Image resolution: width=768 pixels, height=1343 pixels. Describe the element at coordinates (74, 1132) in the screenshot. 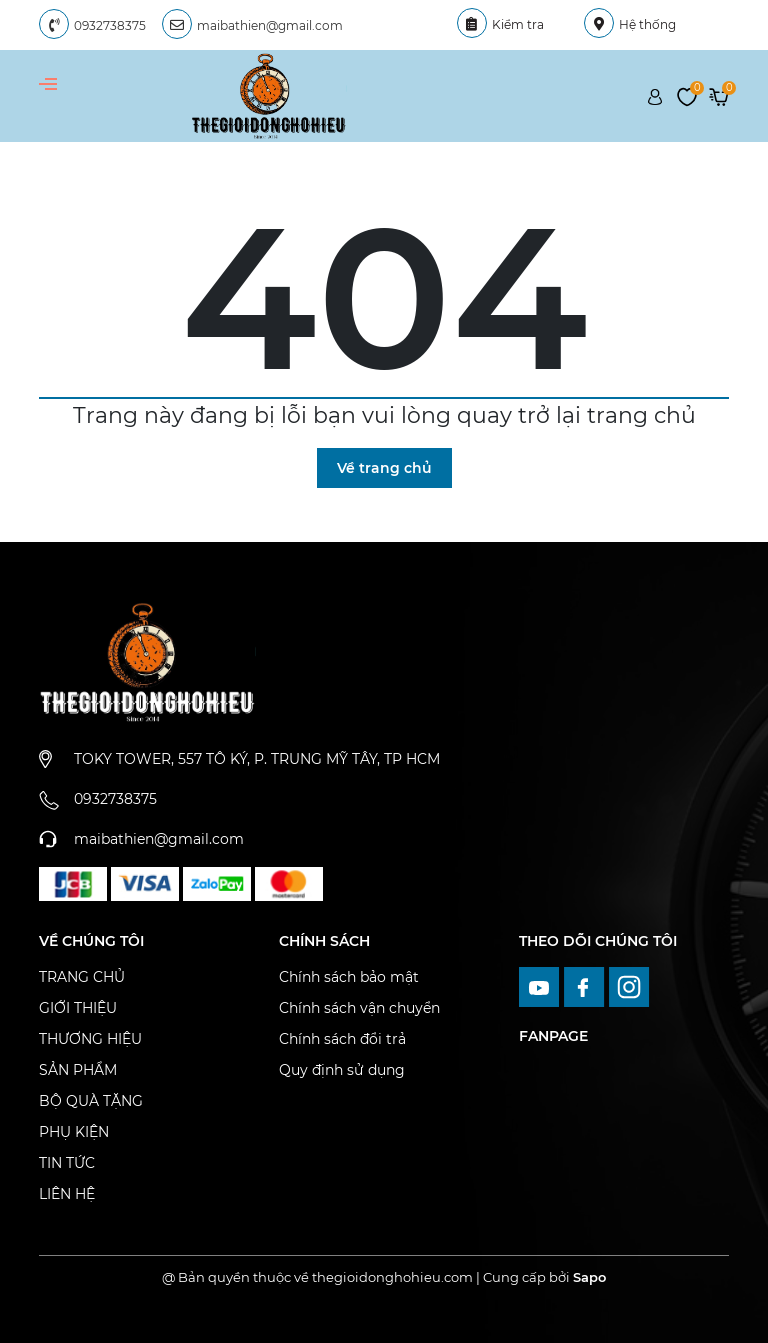

I see `PHỤ KIỆN` at that location.